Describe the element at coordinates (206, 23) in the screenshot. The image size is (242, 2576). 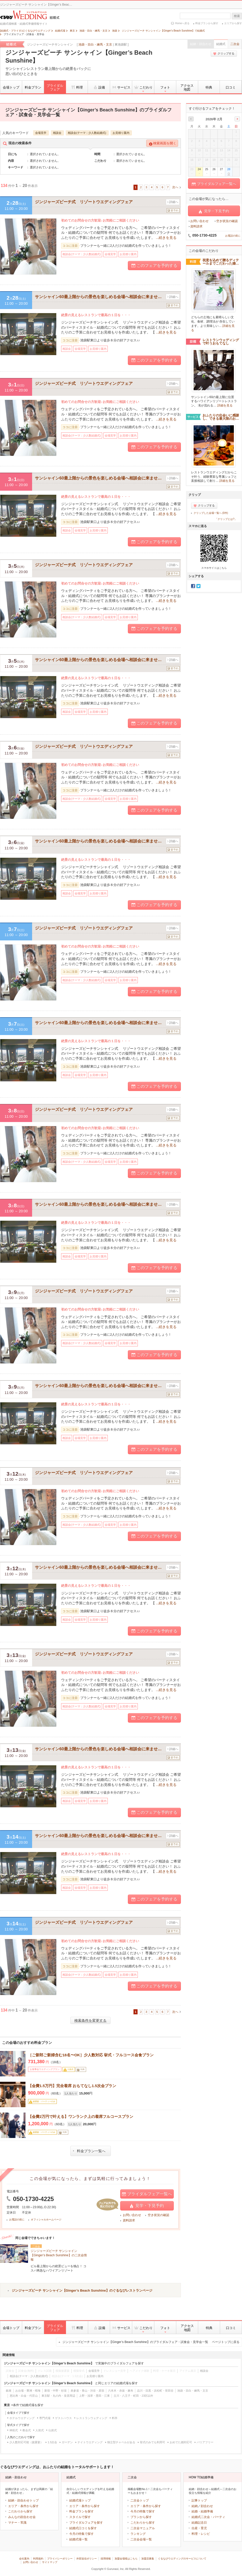
I see `料金プランから探す` at that location.